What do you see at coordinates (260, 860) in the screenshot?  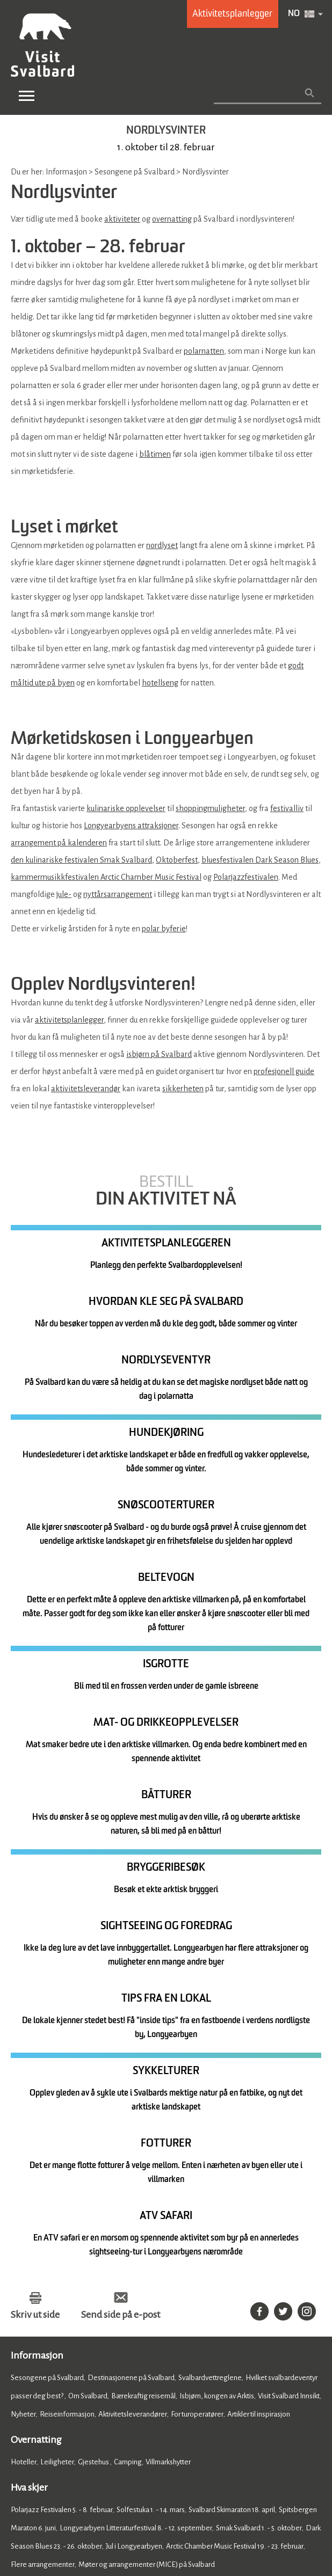 I see `bluesfestivalen Dark Season Blues` at bounding box center [260, 860].